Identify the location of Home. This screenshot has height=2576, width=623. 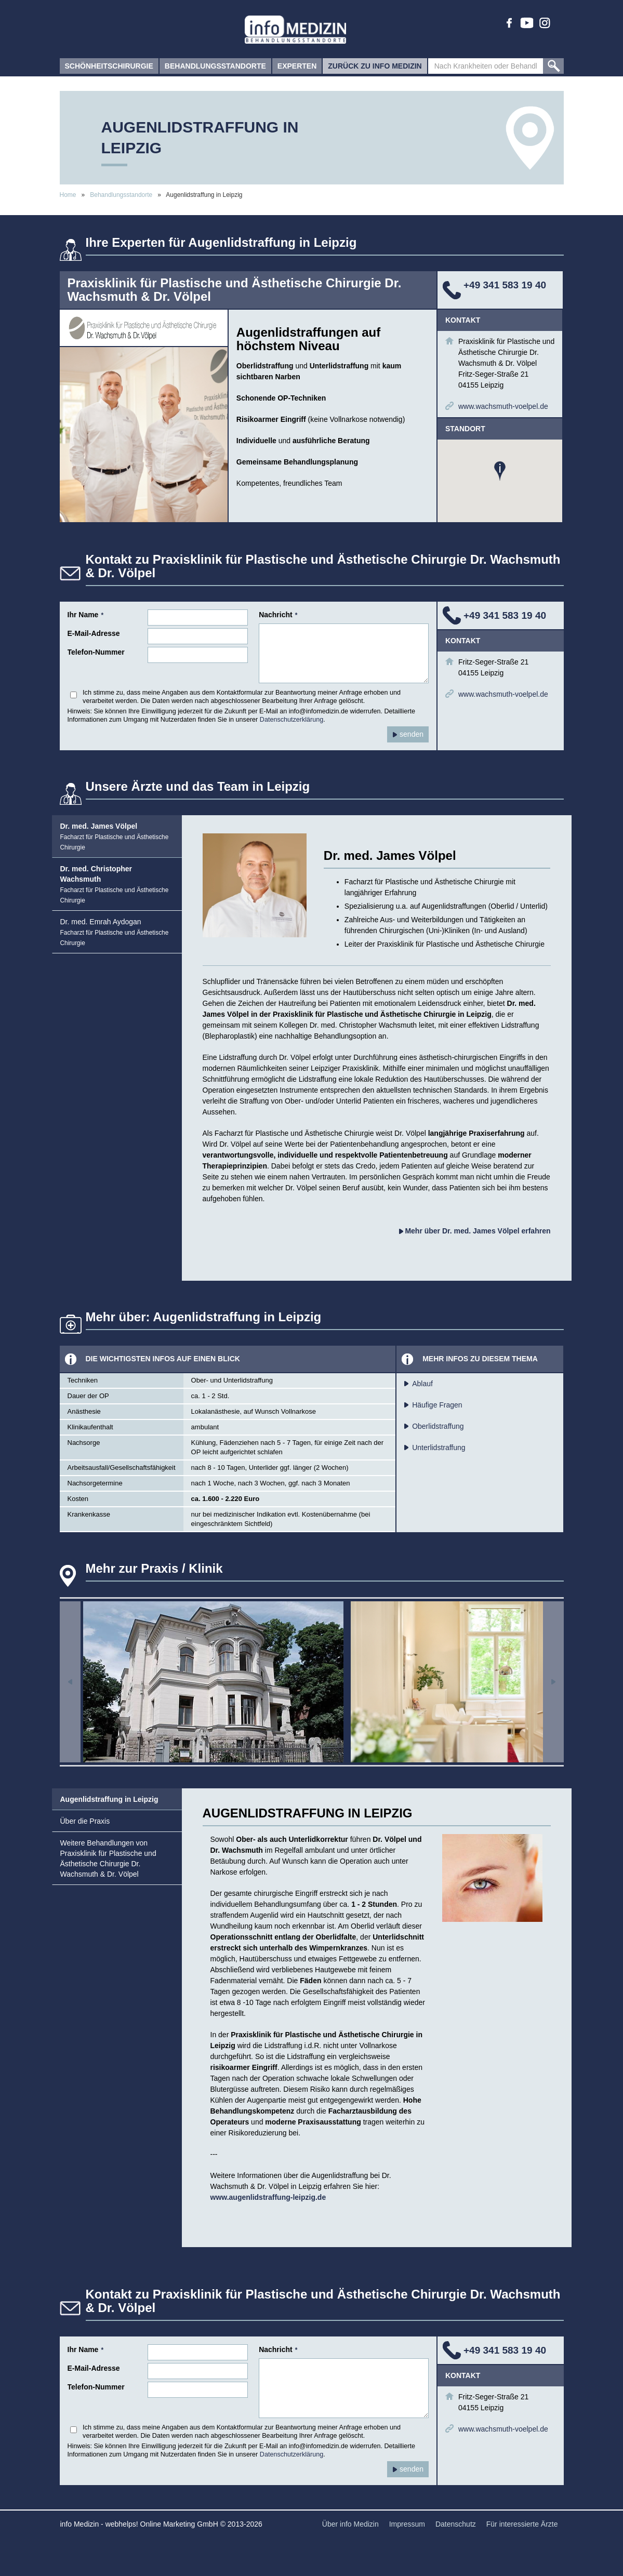
(68, 194).